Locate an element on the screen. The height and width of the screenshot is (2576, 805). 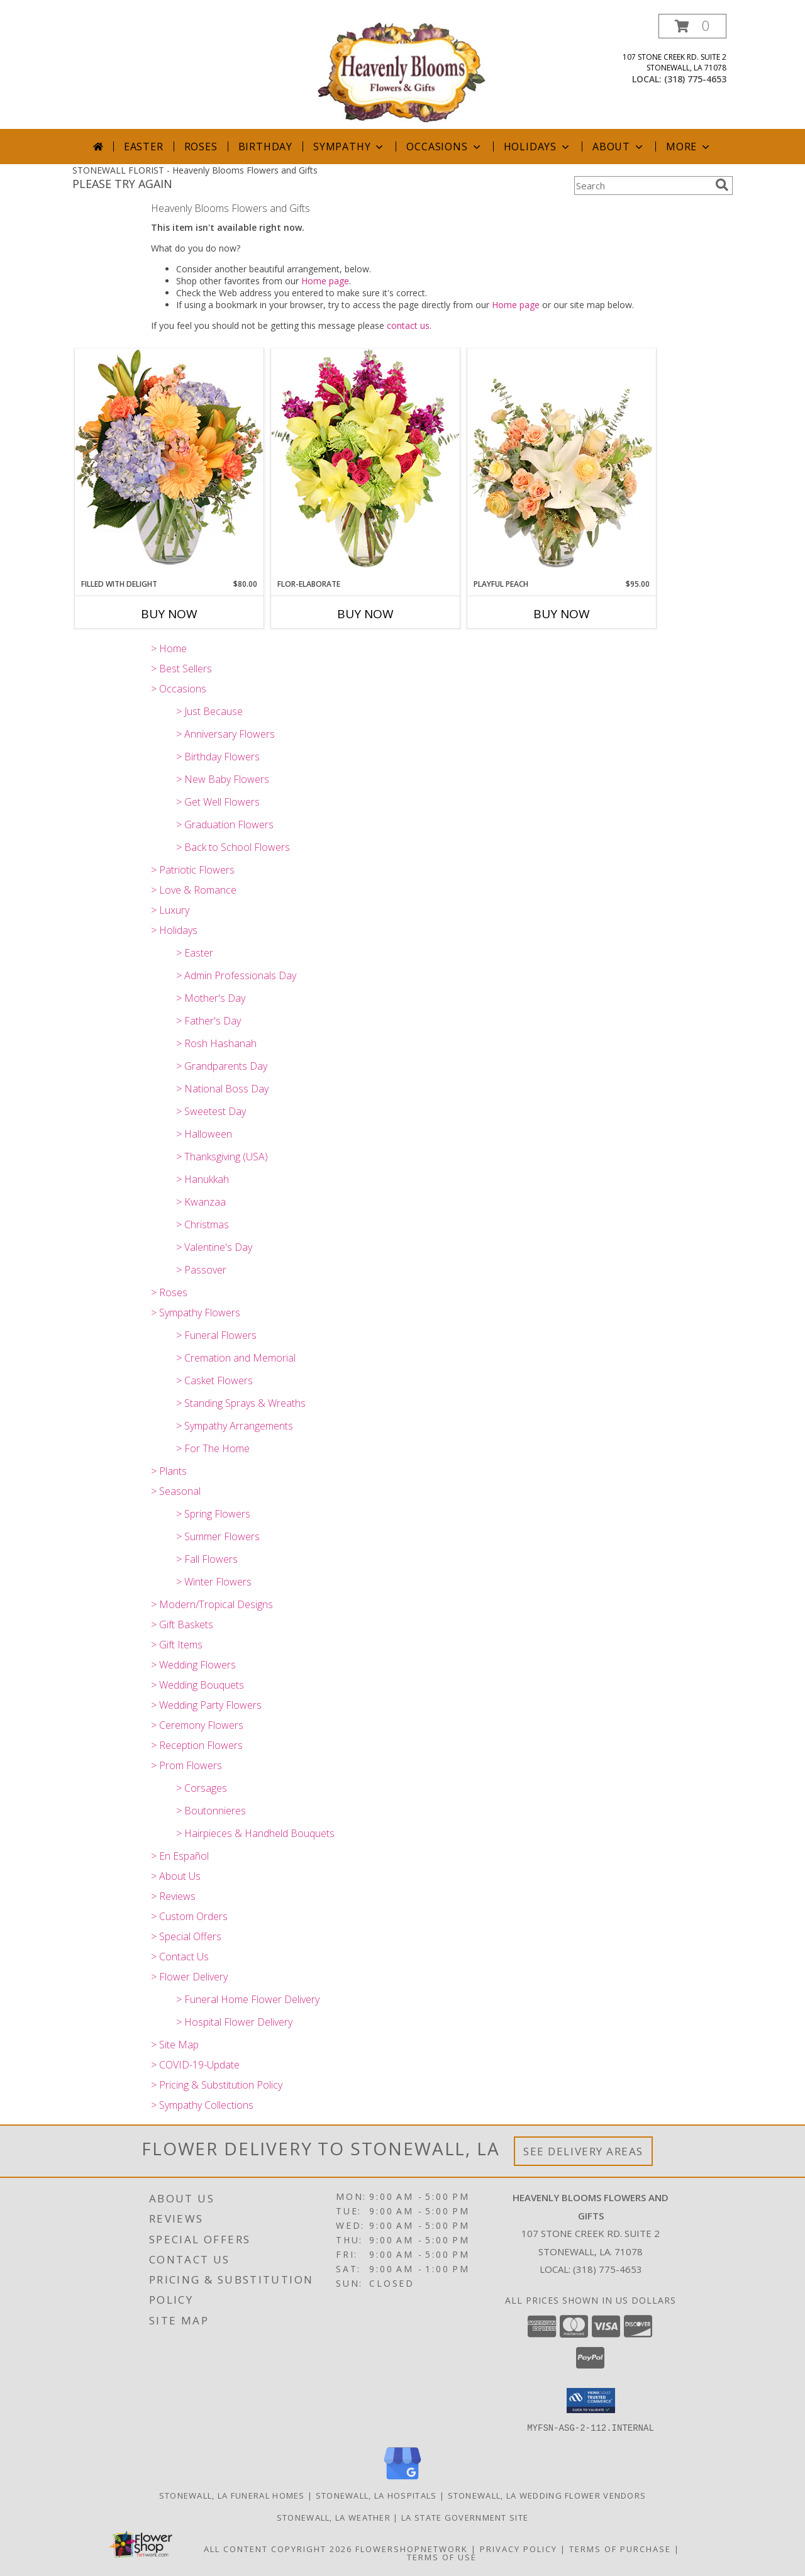
> Pricing & Substitution Policy is located at coordinates (216, 2085).